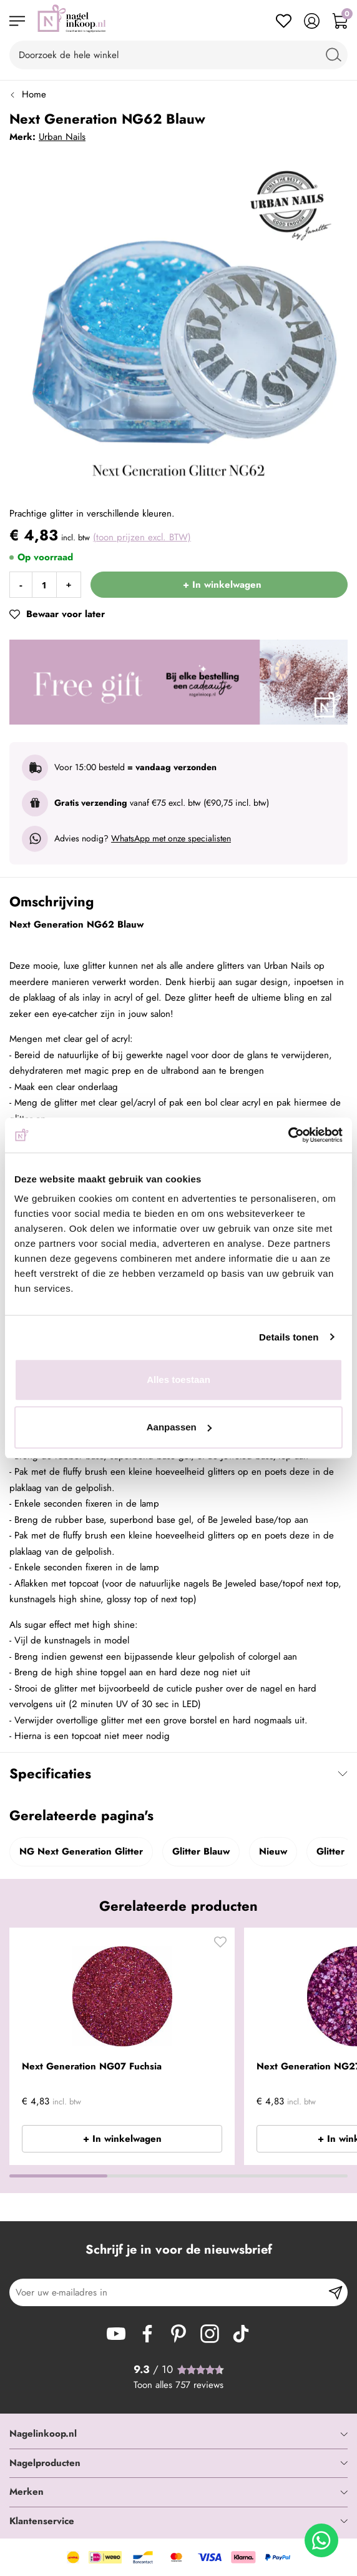 The height and width of the screenshot is (2576, 357). Describe the element at coordinates (62, 137) in the screenshot. I see `Urban Nails` at that location.